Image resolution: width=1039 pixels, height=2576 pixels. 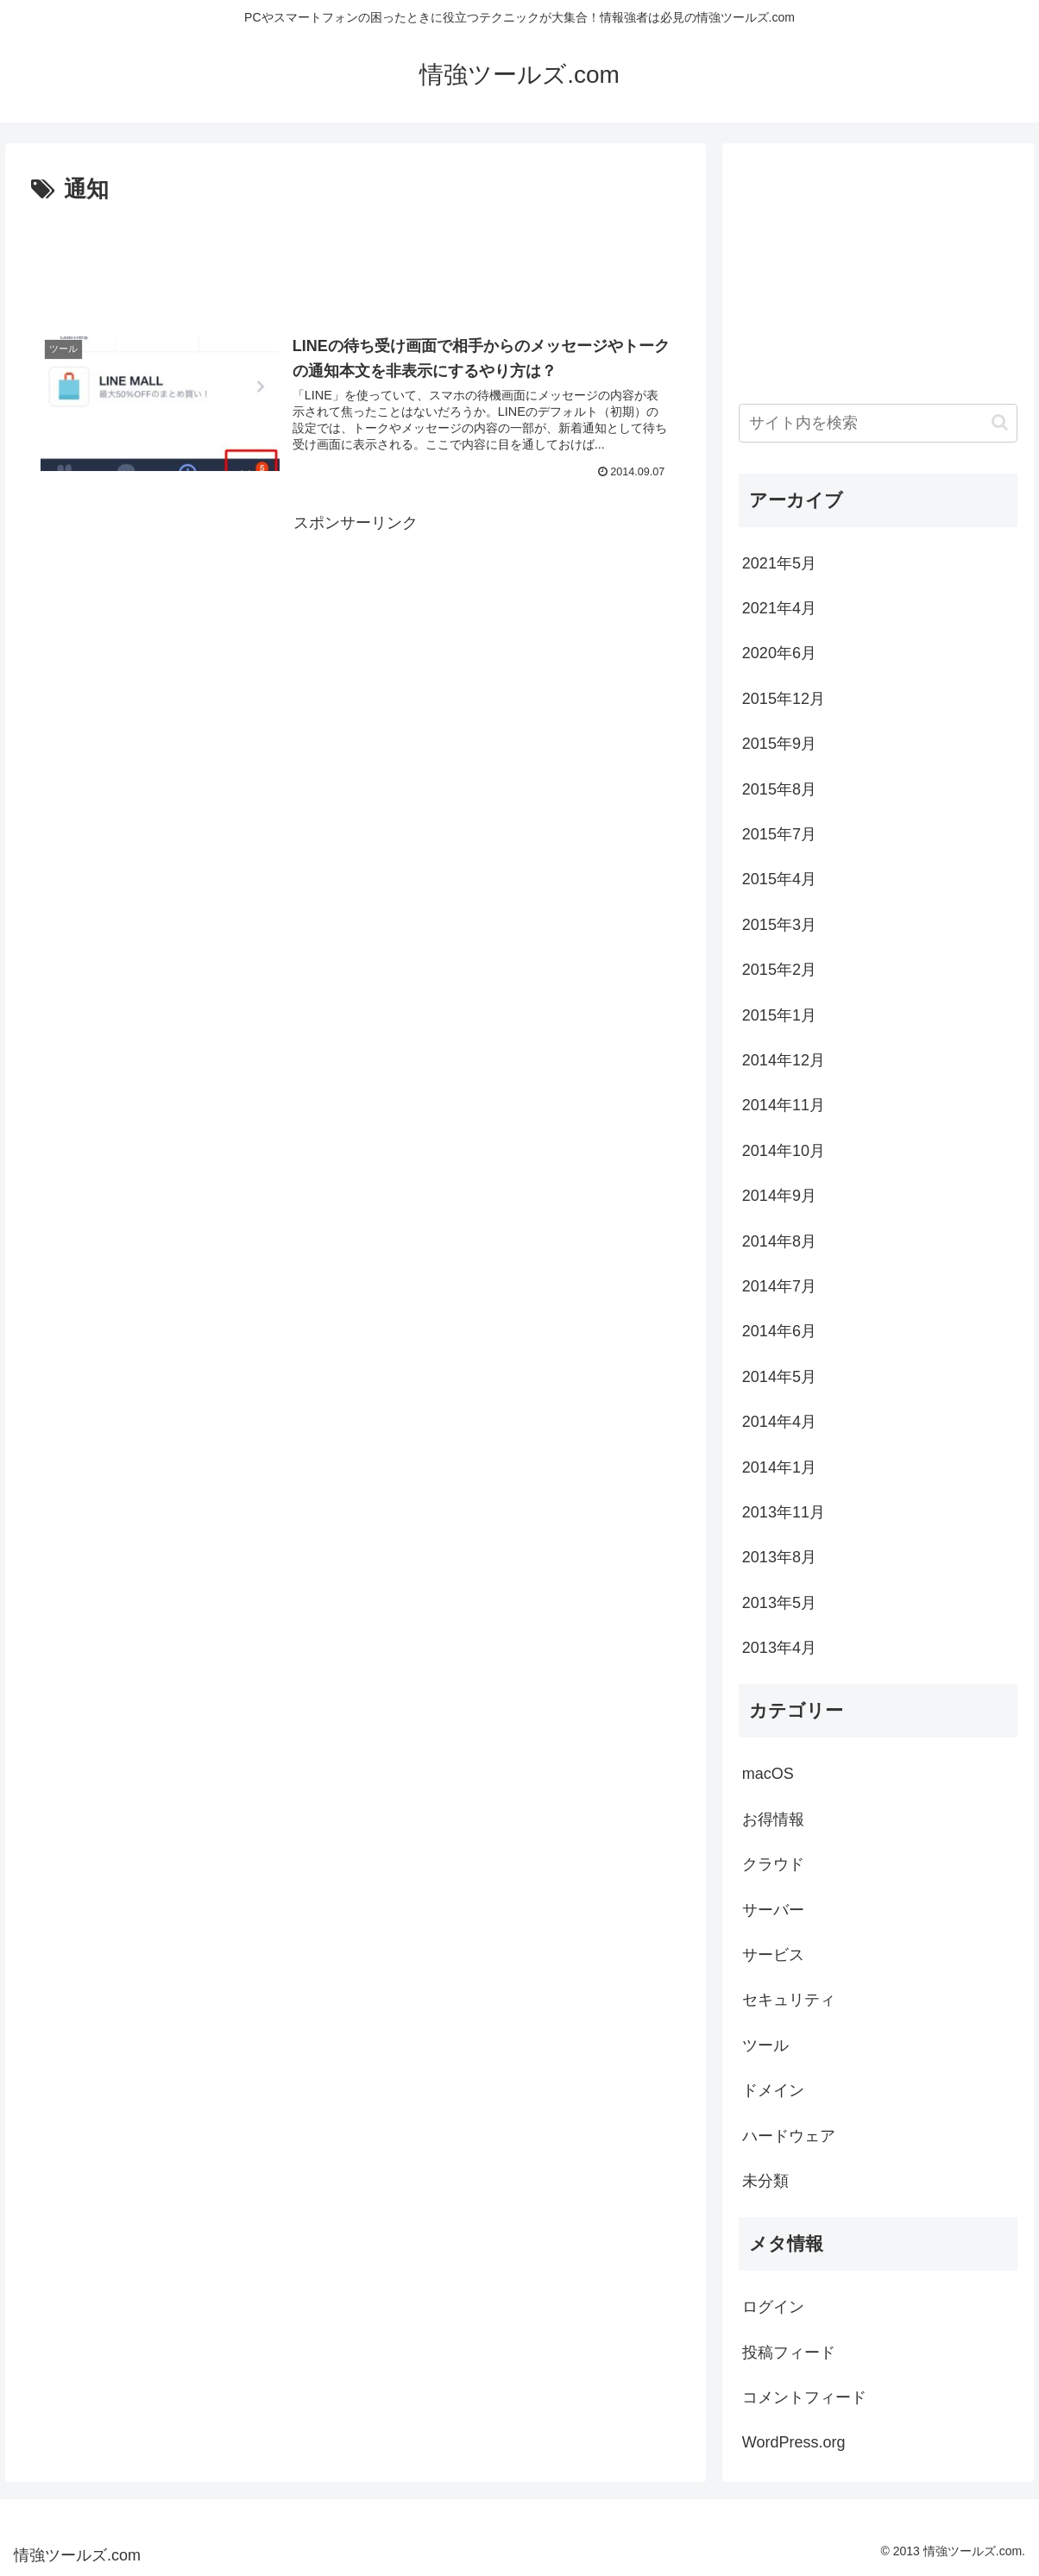 What do you see at coordinates (779, 1557) in the screenshot?
I see `2013年8月` at bounding box center [779, 1557].